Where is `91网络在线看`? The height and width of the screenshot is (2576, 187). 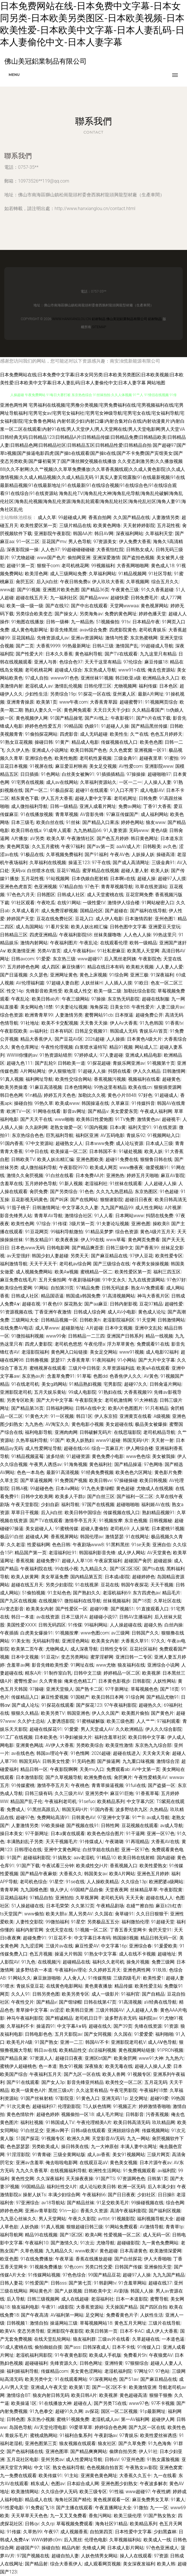 91网络在线看 is located at coordinates (47, 1111).